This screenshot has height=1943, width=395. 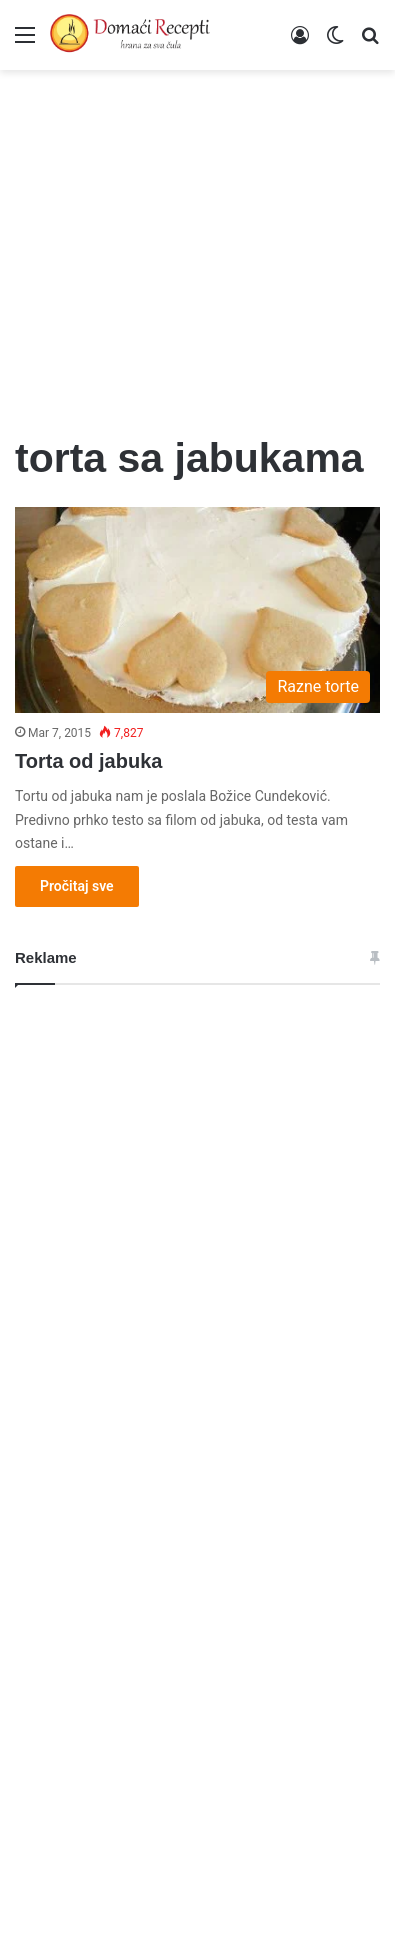 I want to click on Torta od jabuka, so click(x=88, y=761).